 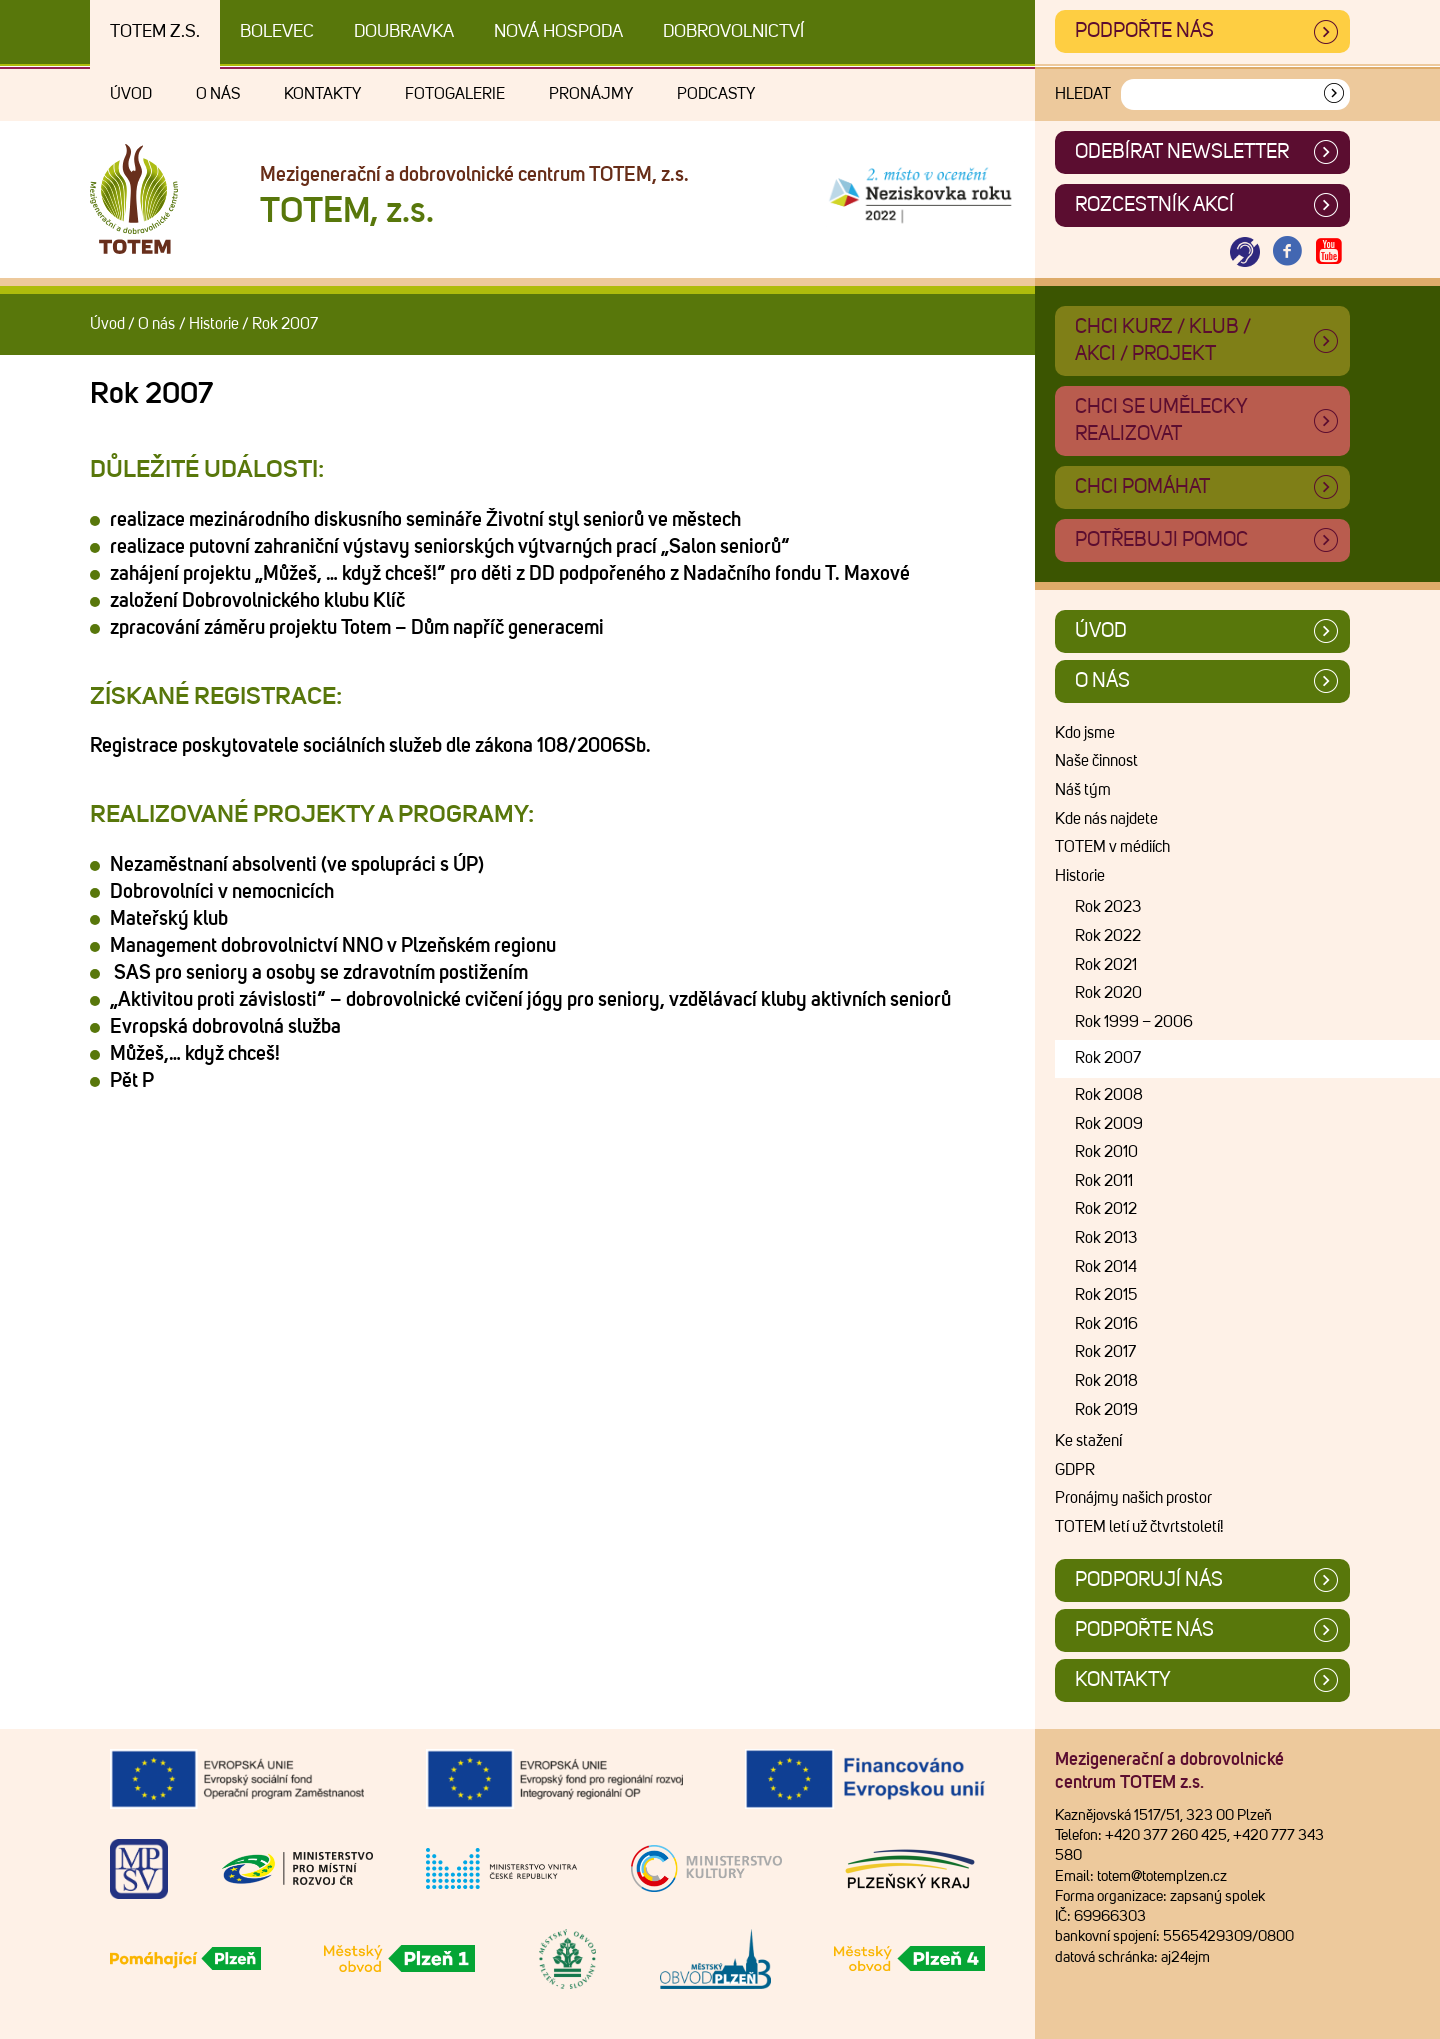 What do you see at coordinates (716, 94) in the screenshot?
I see `Podcasty` at bounding box center [716, 94].